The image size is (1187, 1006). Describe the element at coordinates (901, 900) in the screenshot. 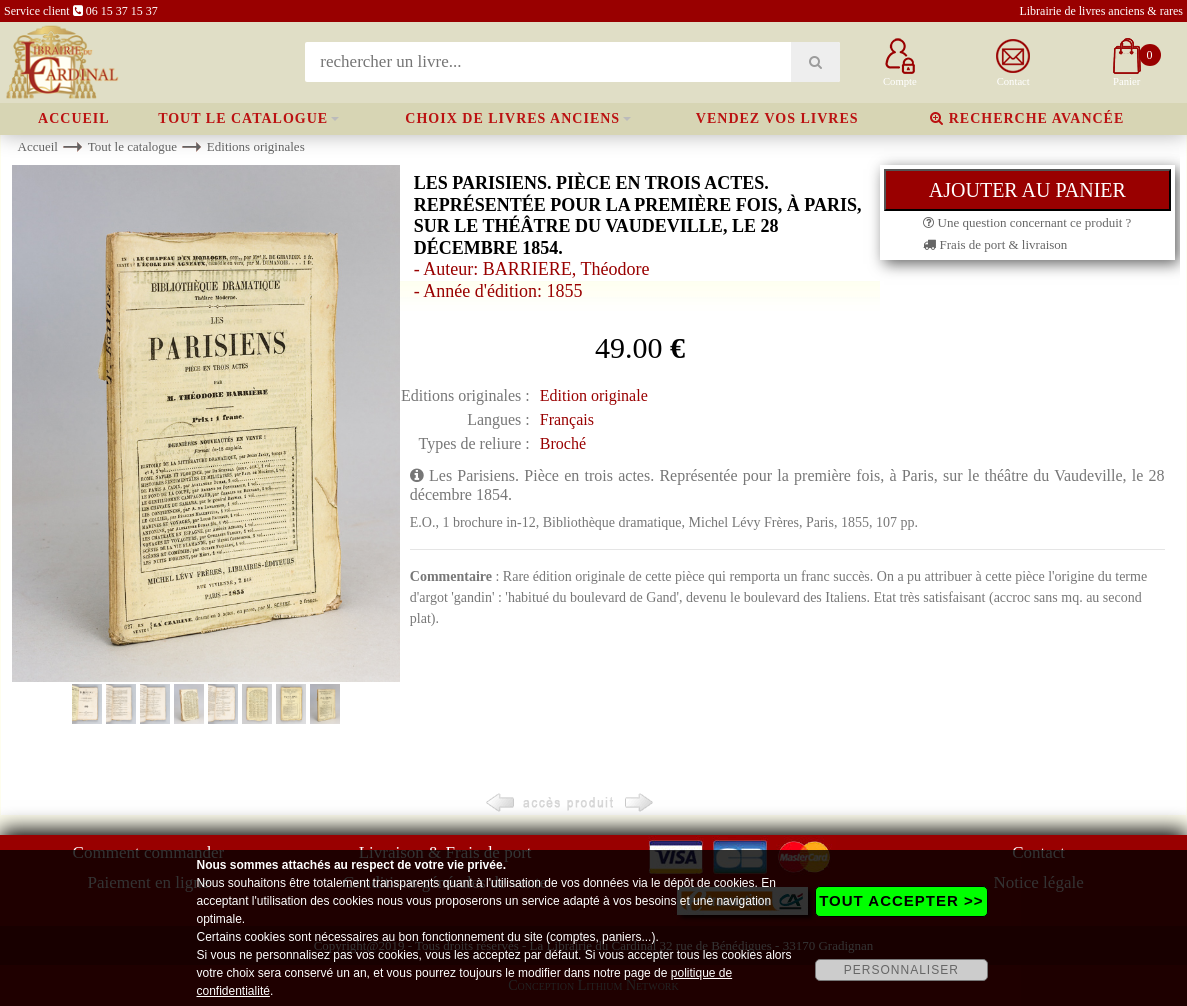

I see `TOUT ACCEPTER >>` at that location.